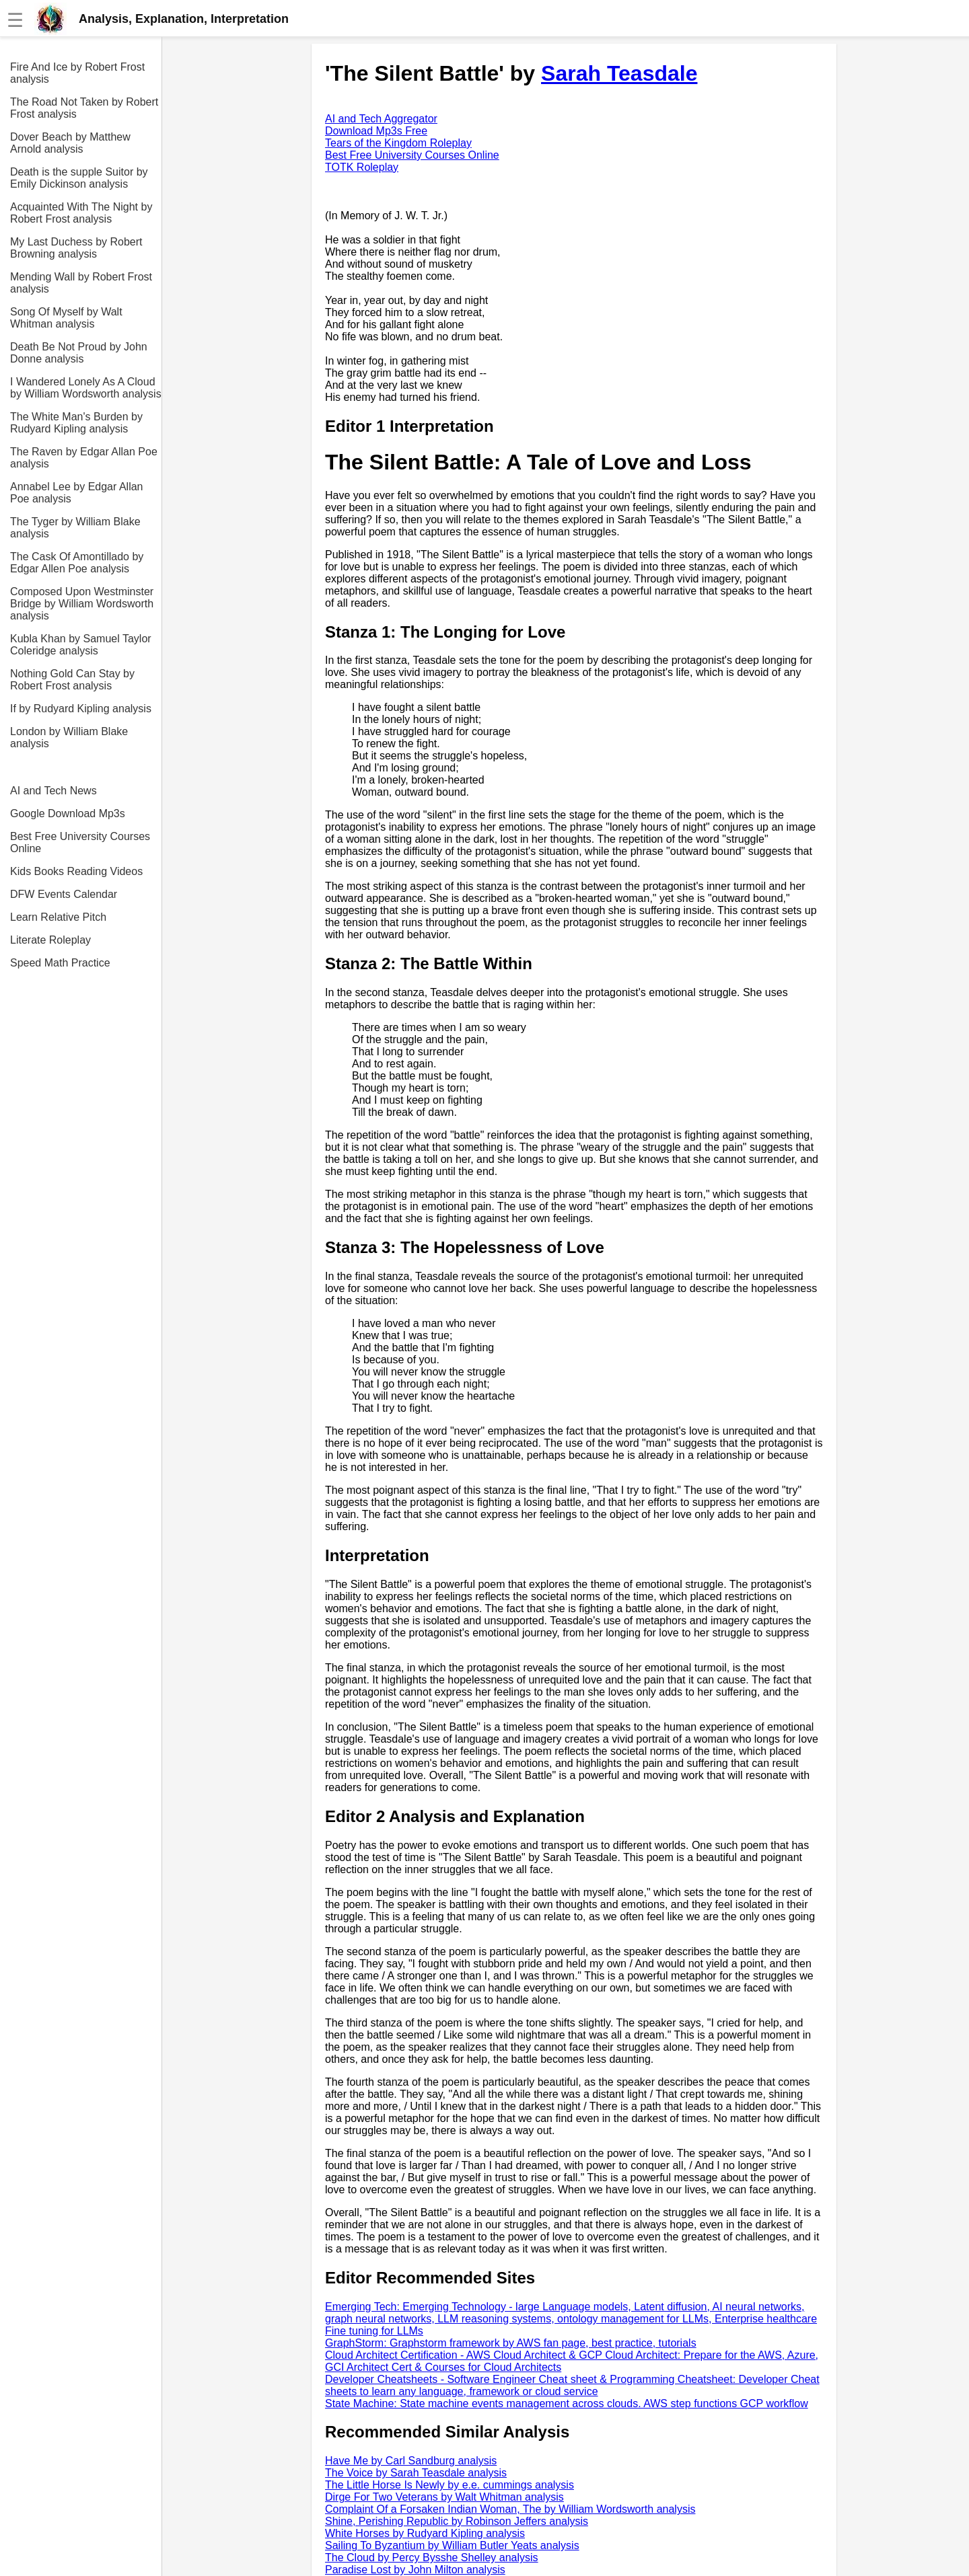  Describe the element at coordinates (398, 143) in the screenshot. I see `Tears of the Kingdom Roleplay` at that location.